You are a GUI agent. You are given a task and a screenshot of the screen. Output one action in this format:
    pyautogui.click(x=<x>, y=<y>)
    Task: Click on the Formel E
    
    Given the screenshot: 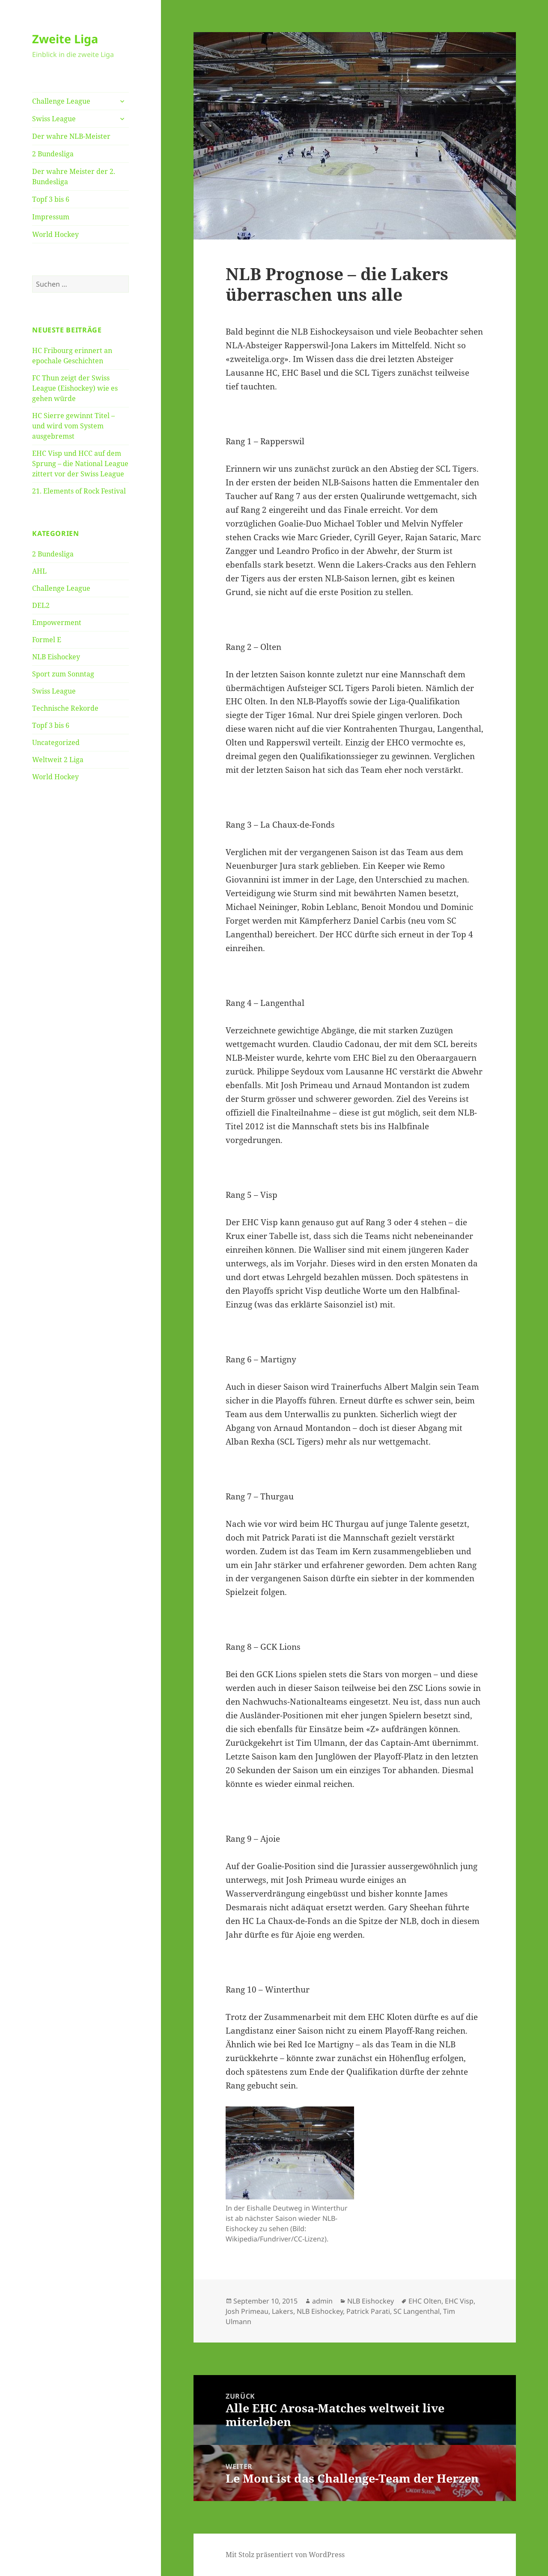 What is the action you would take?
    pyautogui.click(x=46, y=639)
    